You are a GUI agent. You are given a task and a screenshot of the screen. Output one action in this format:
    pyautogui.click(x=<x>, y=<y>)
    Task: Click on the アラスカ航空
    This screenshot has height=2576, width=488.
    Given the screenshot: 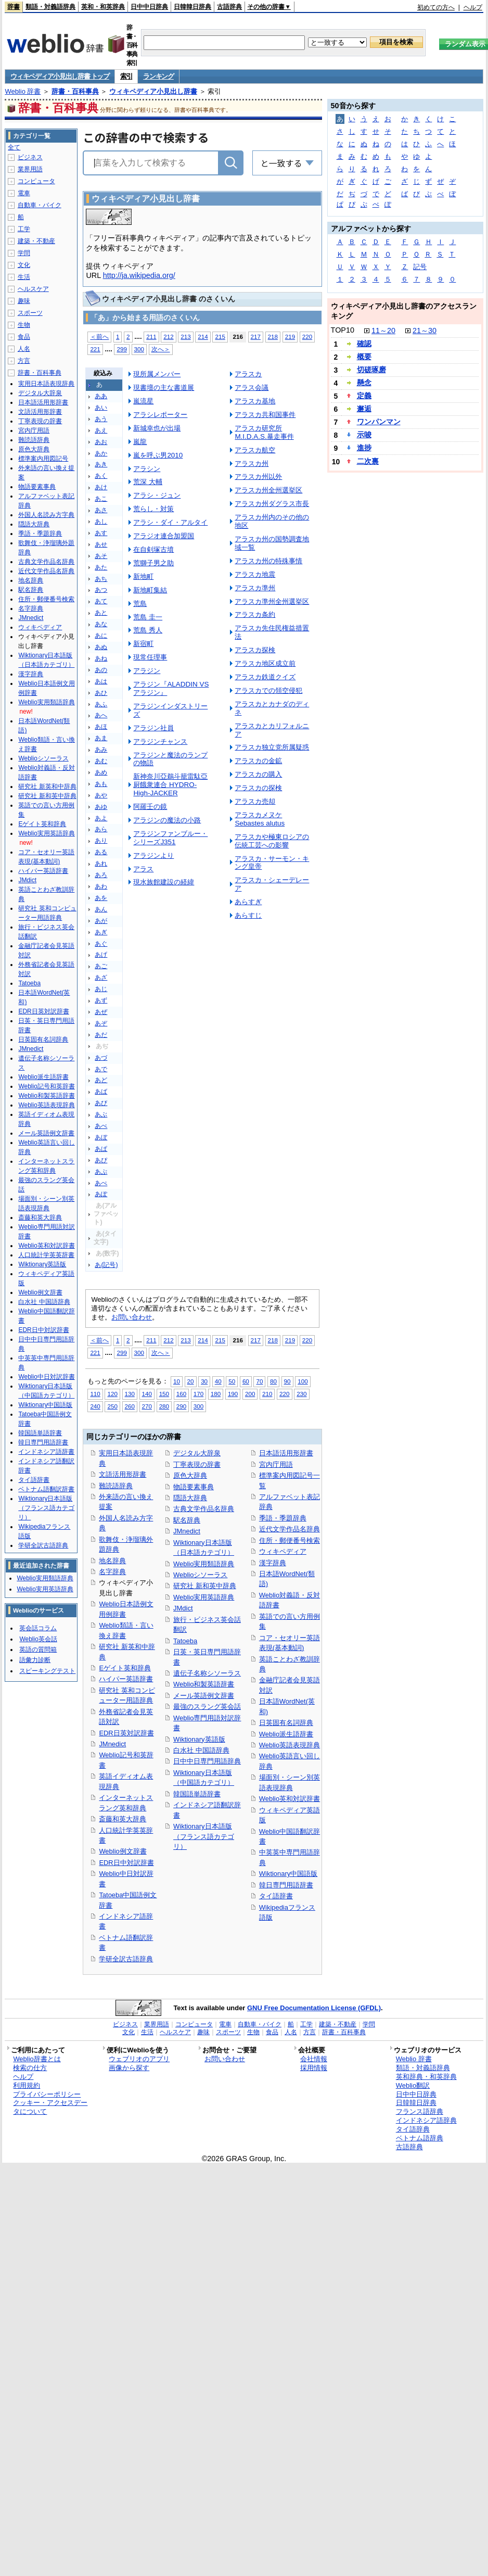 What is the action you would take?
    pyautogui.click(x=255, y=450)
    